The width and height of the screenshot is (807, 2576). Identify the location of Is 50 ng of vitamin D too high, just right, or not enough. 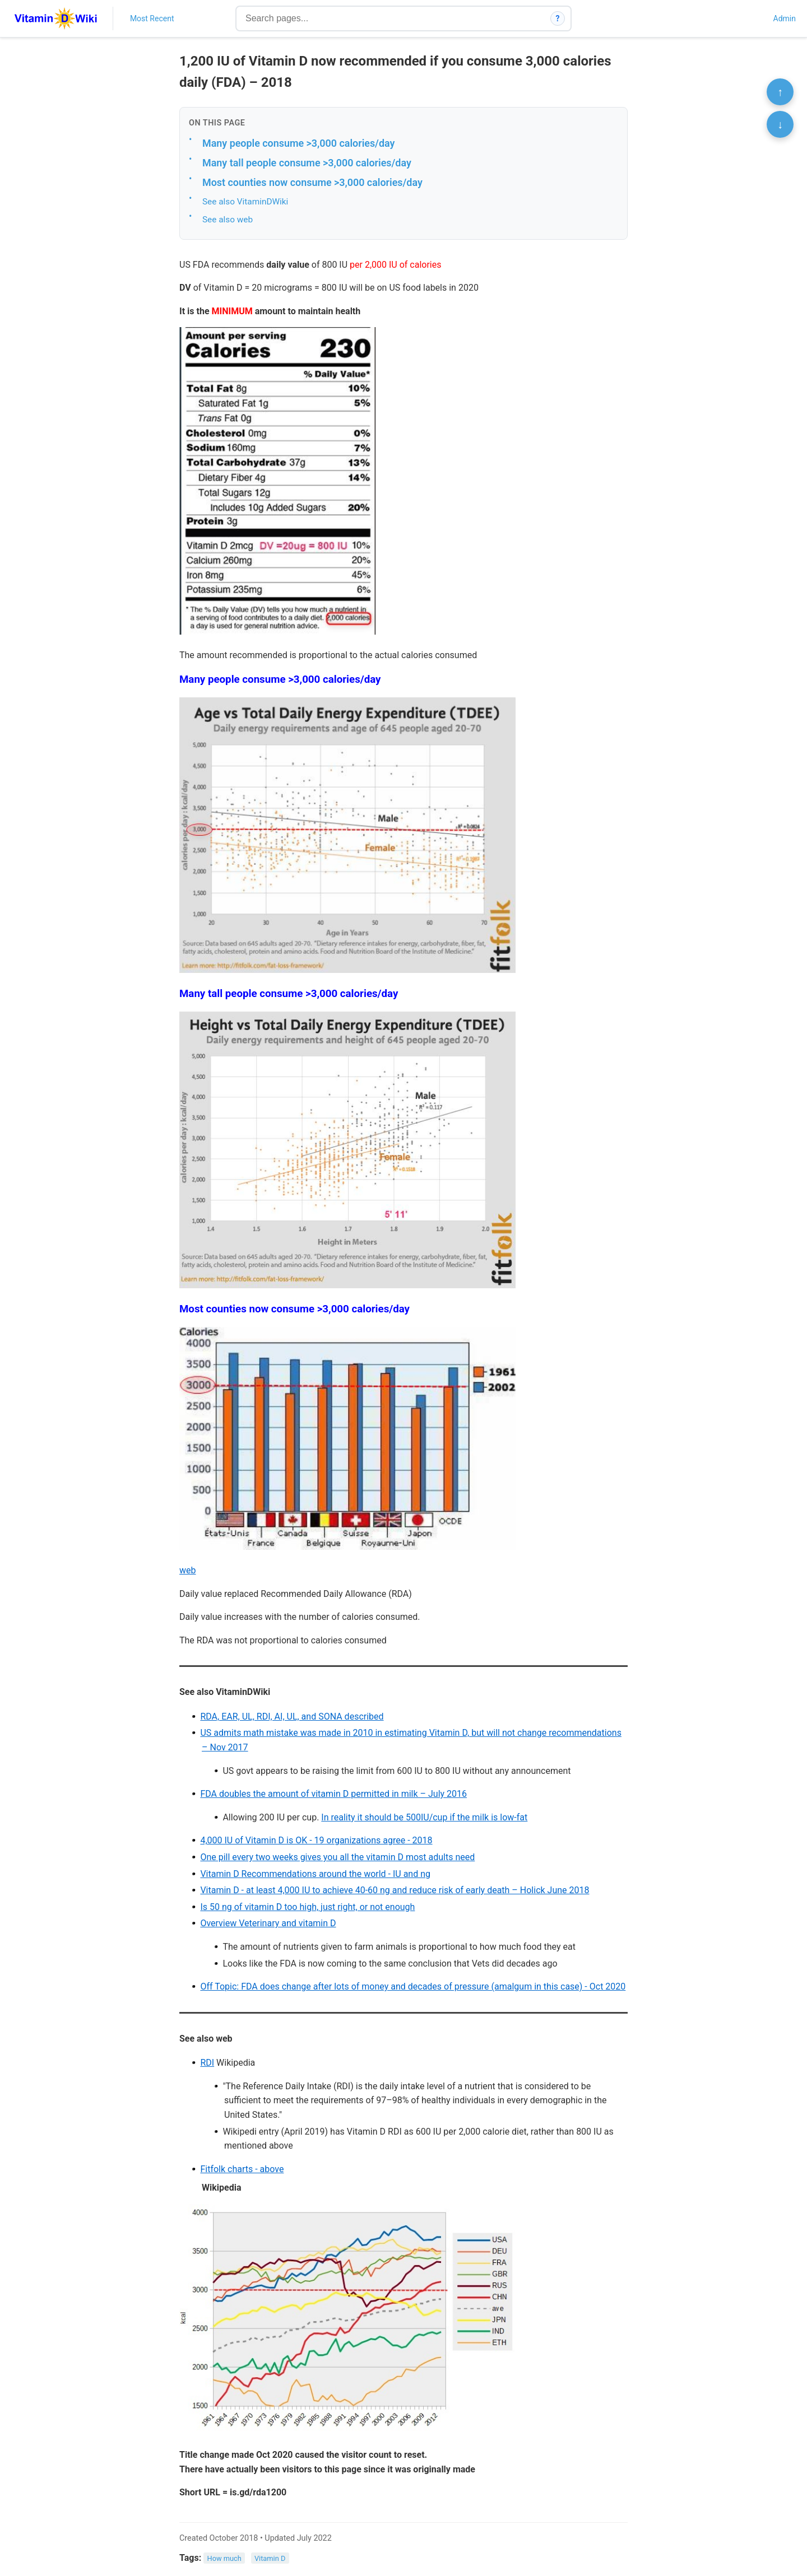
(307, 1907).